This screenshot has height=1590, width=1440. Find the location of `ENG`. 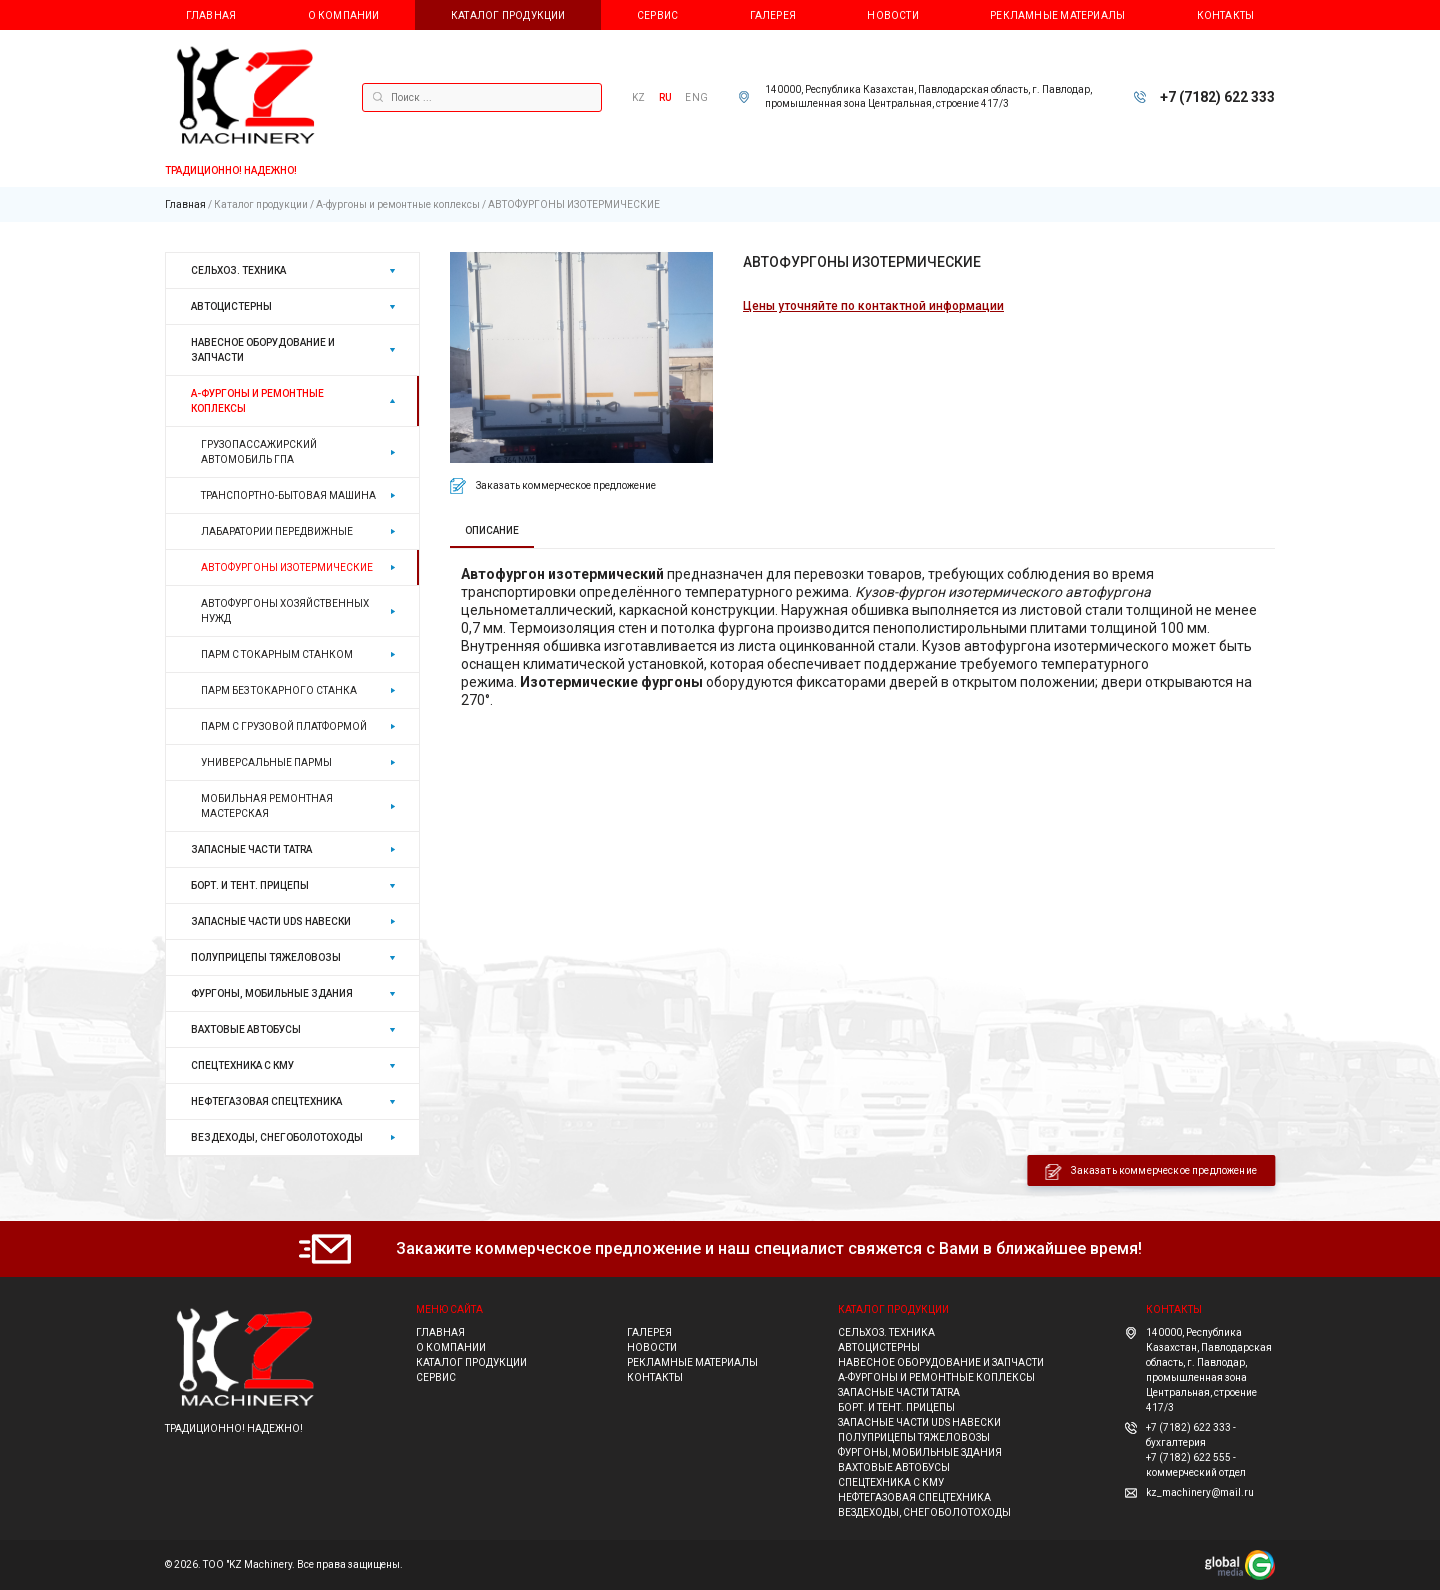

ENG is located at coordinates (696, 97).